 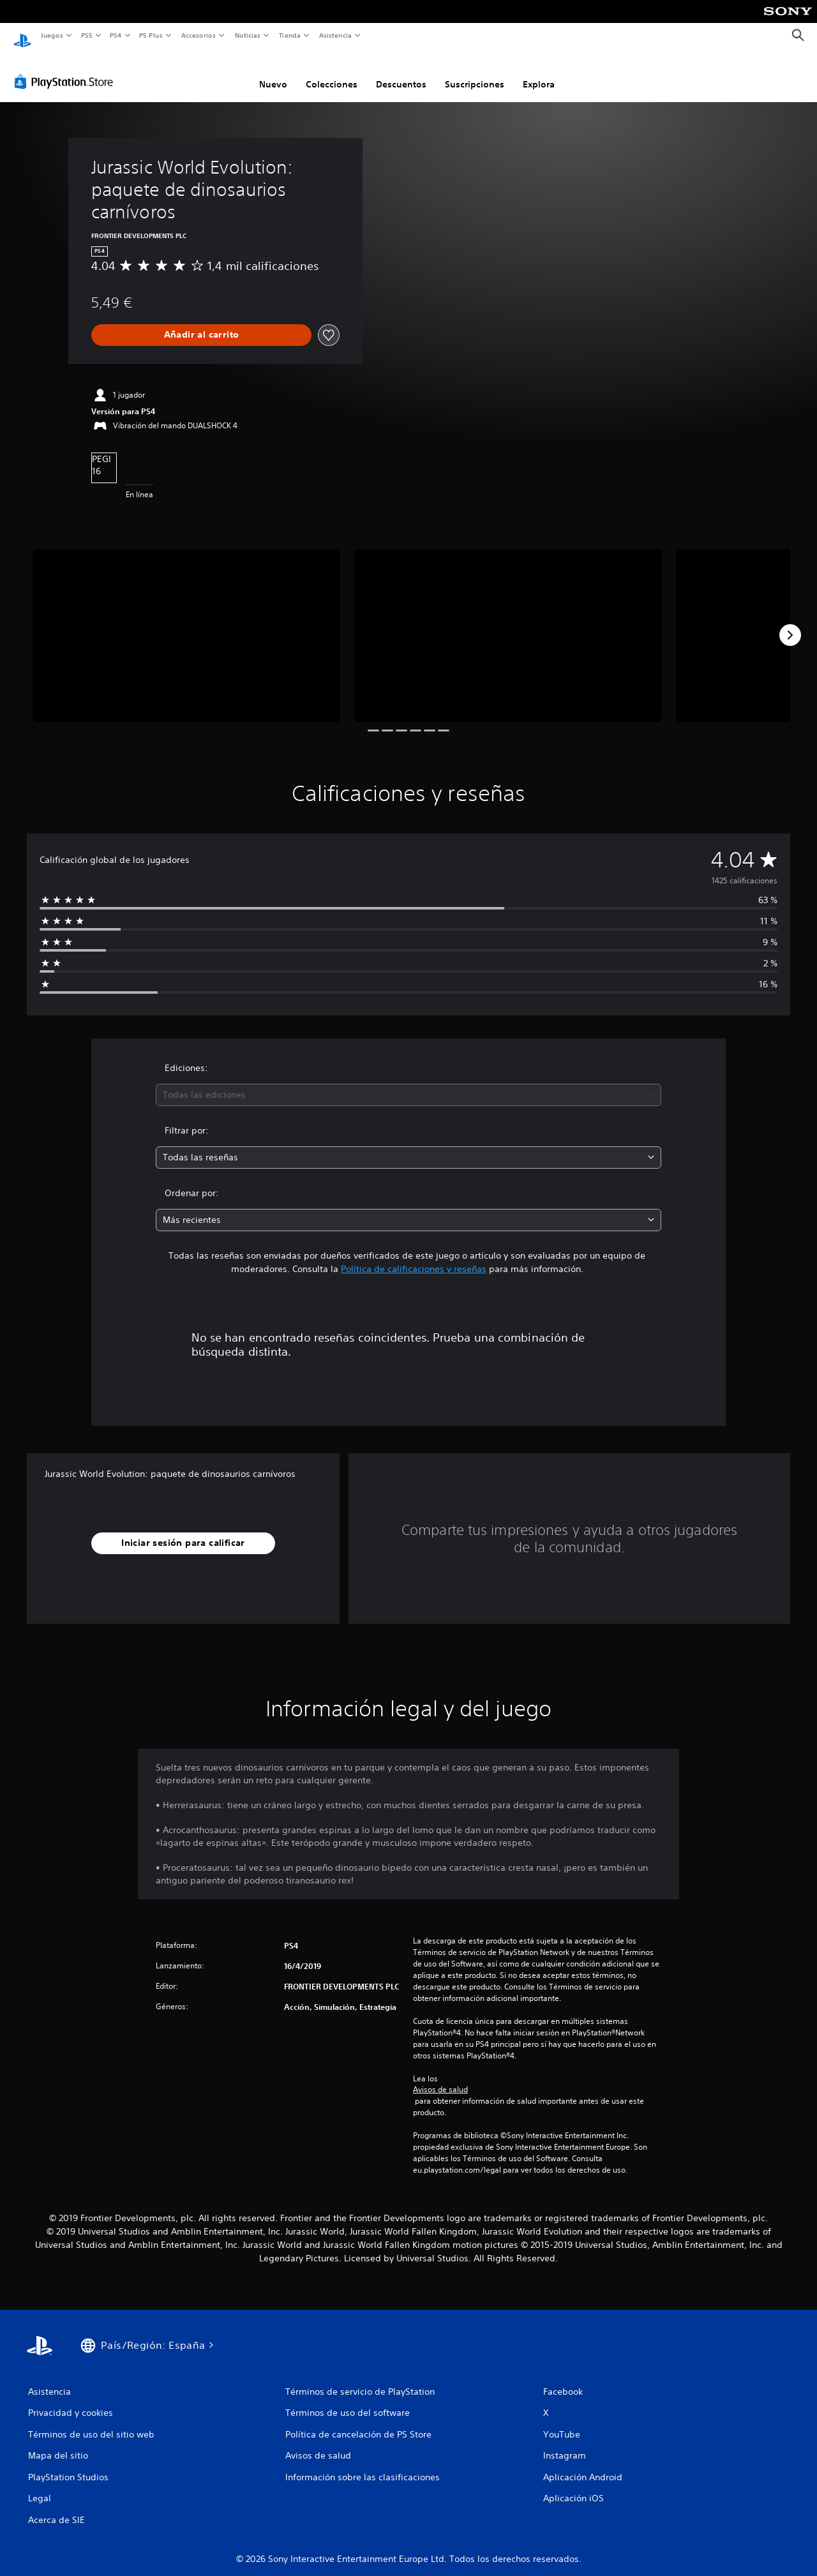 What do you see at coordinates (198, 35) in the screenshot?
I see `Accesorios` at bounding box center [198, 35].